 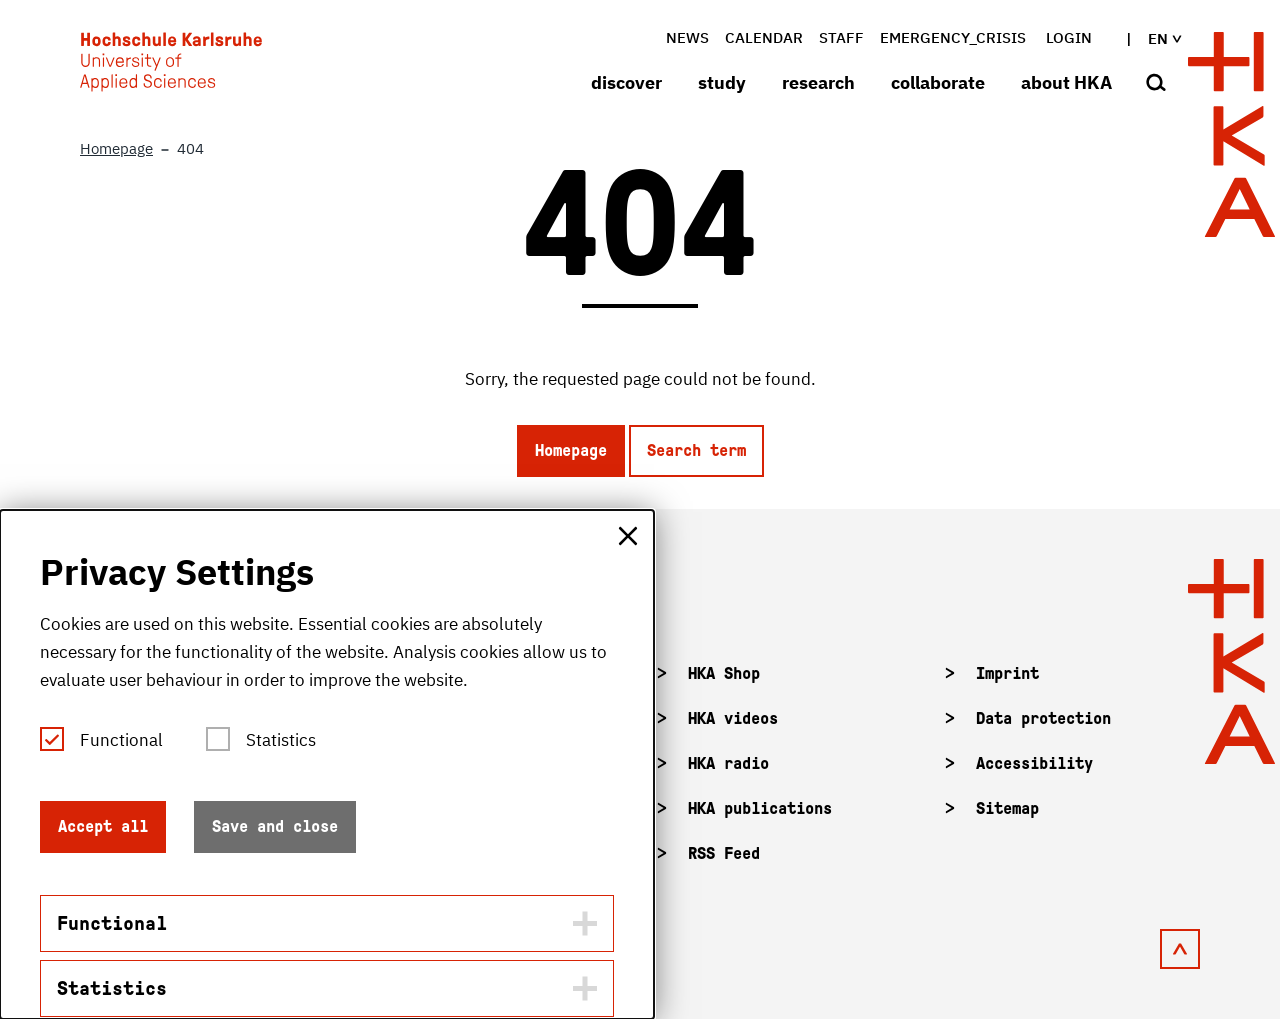 I want to click on Search term, so click(x=696, y=450).